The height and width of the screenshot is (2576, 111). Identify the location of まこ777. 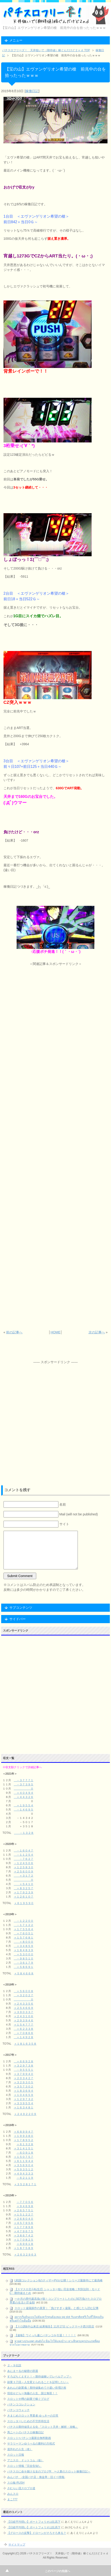
(12, 2499).